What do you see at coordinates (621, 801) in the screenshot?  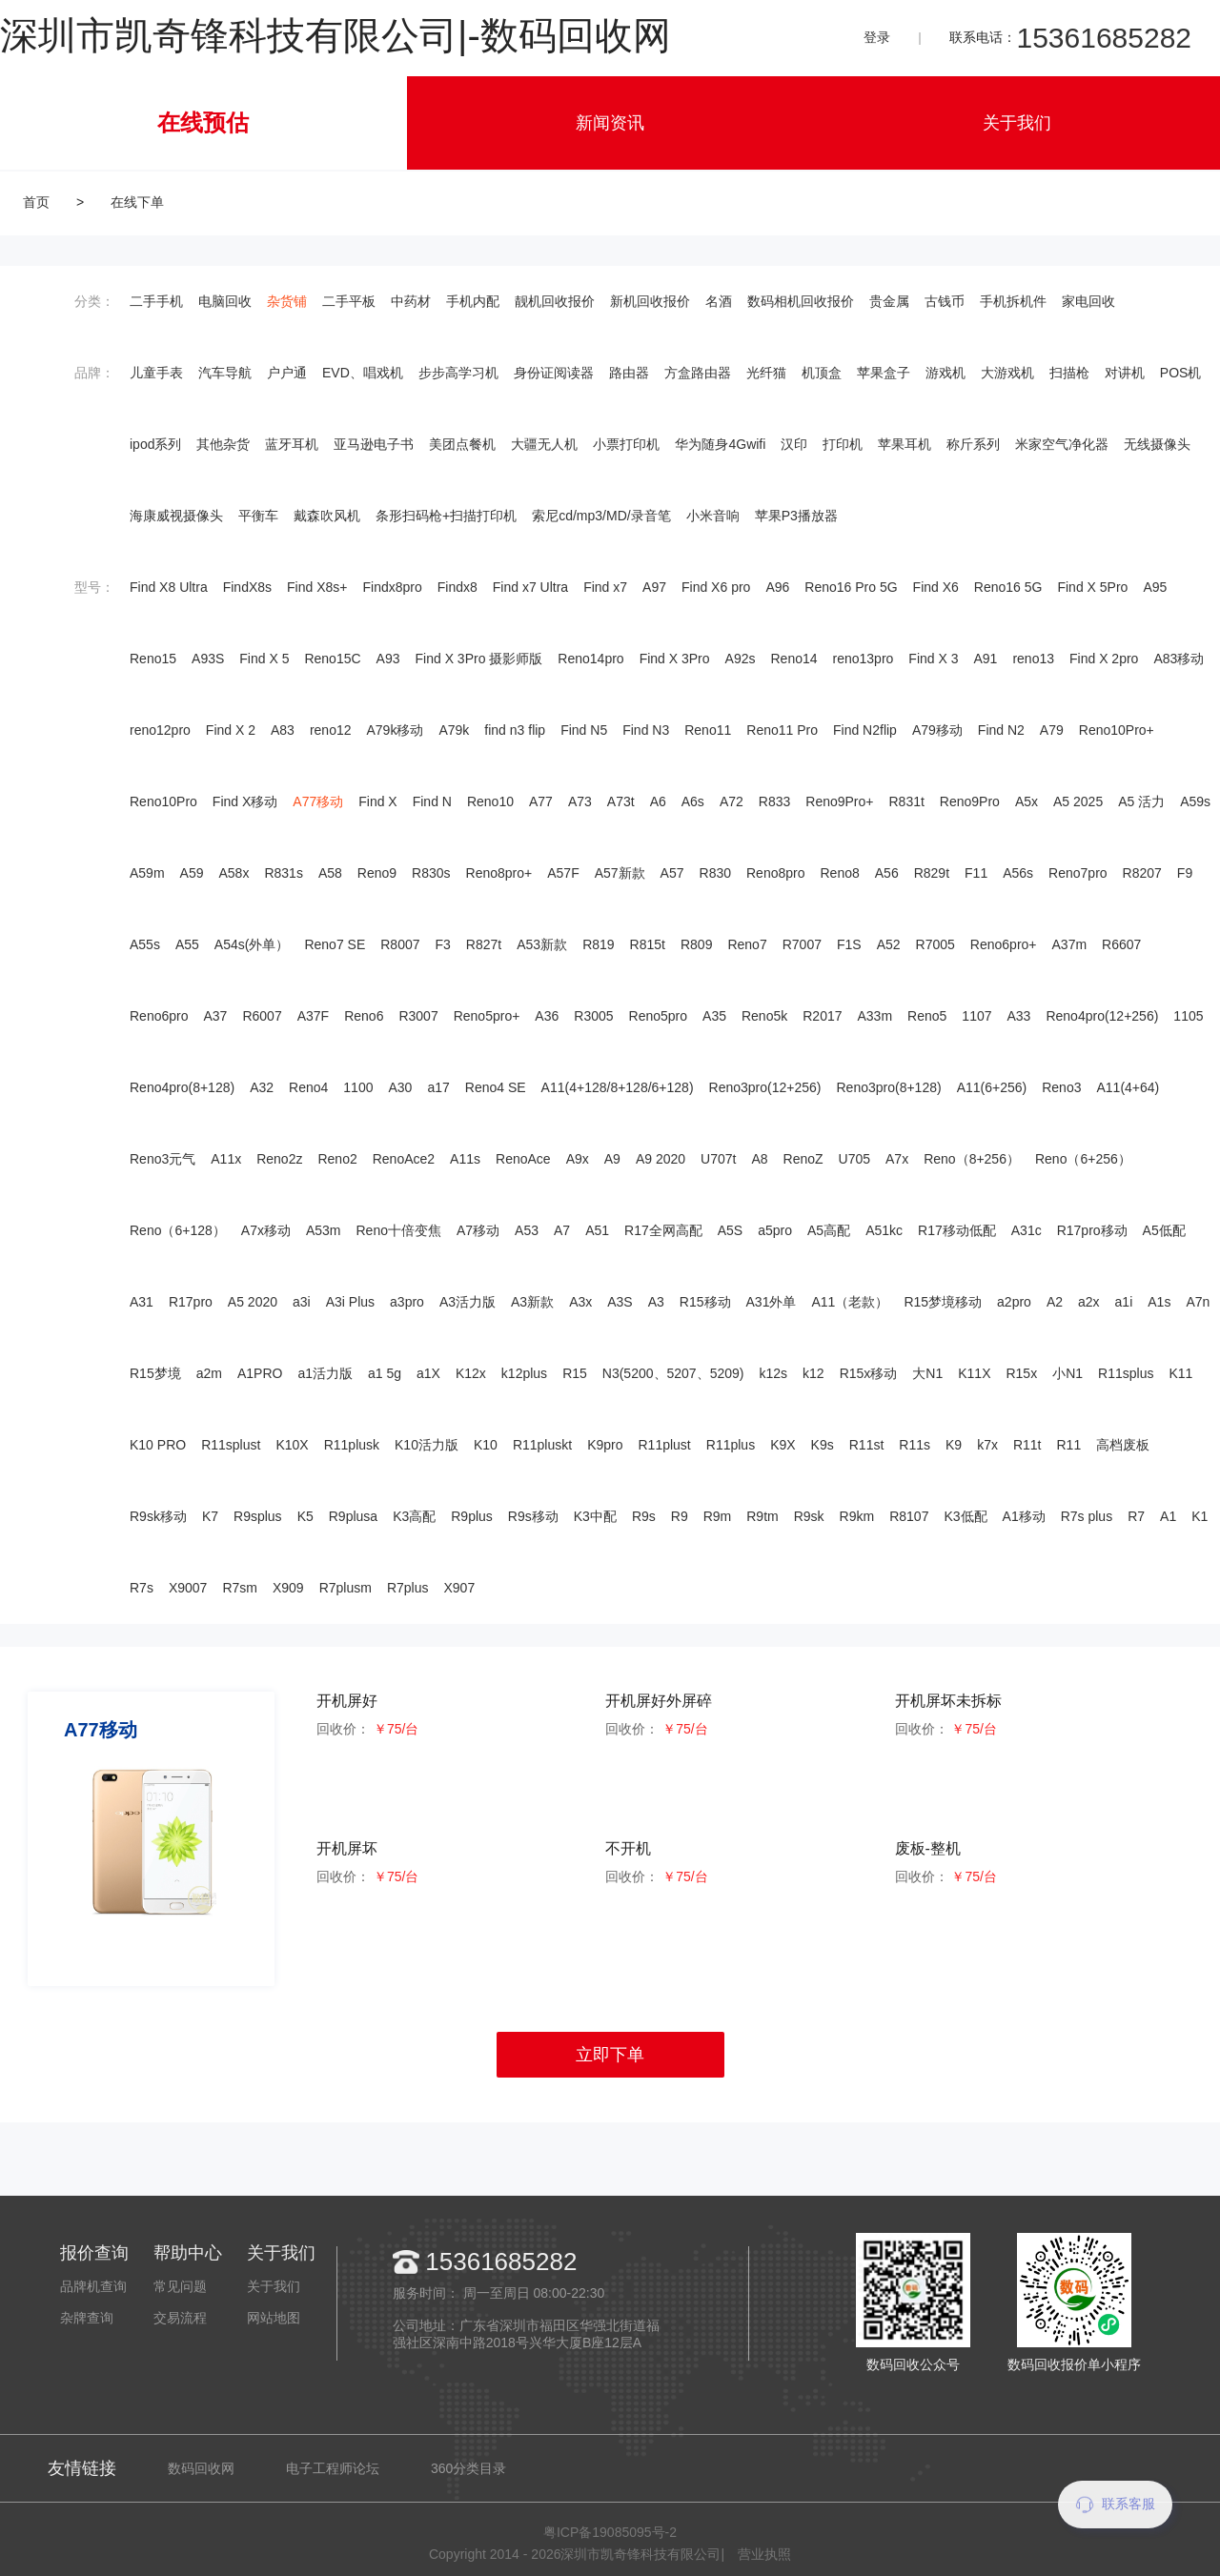 I see `A73t` at bounding box center [621, 801].